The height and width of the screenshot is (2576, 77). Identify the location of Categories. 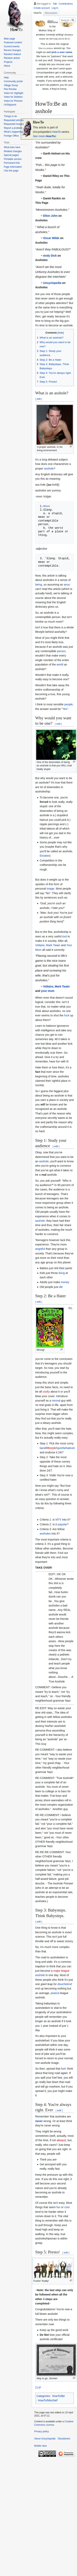
(43, 2396).